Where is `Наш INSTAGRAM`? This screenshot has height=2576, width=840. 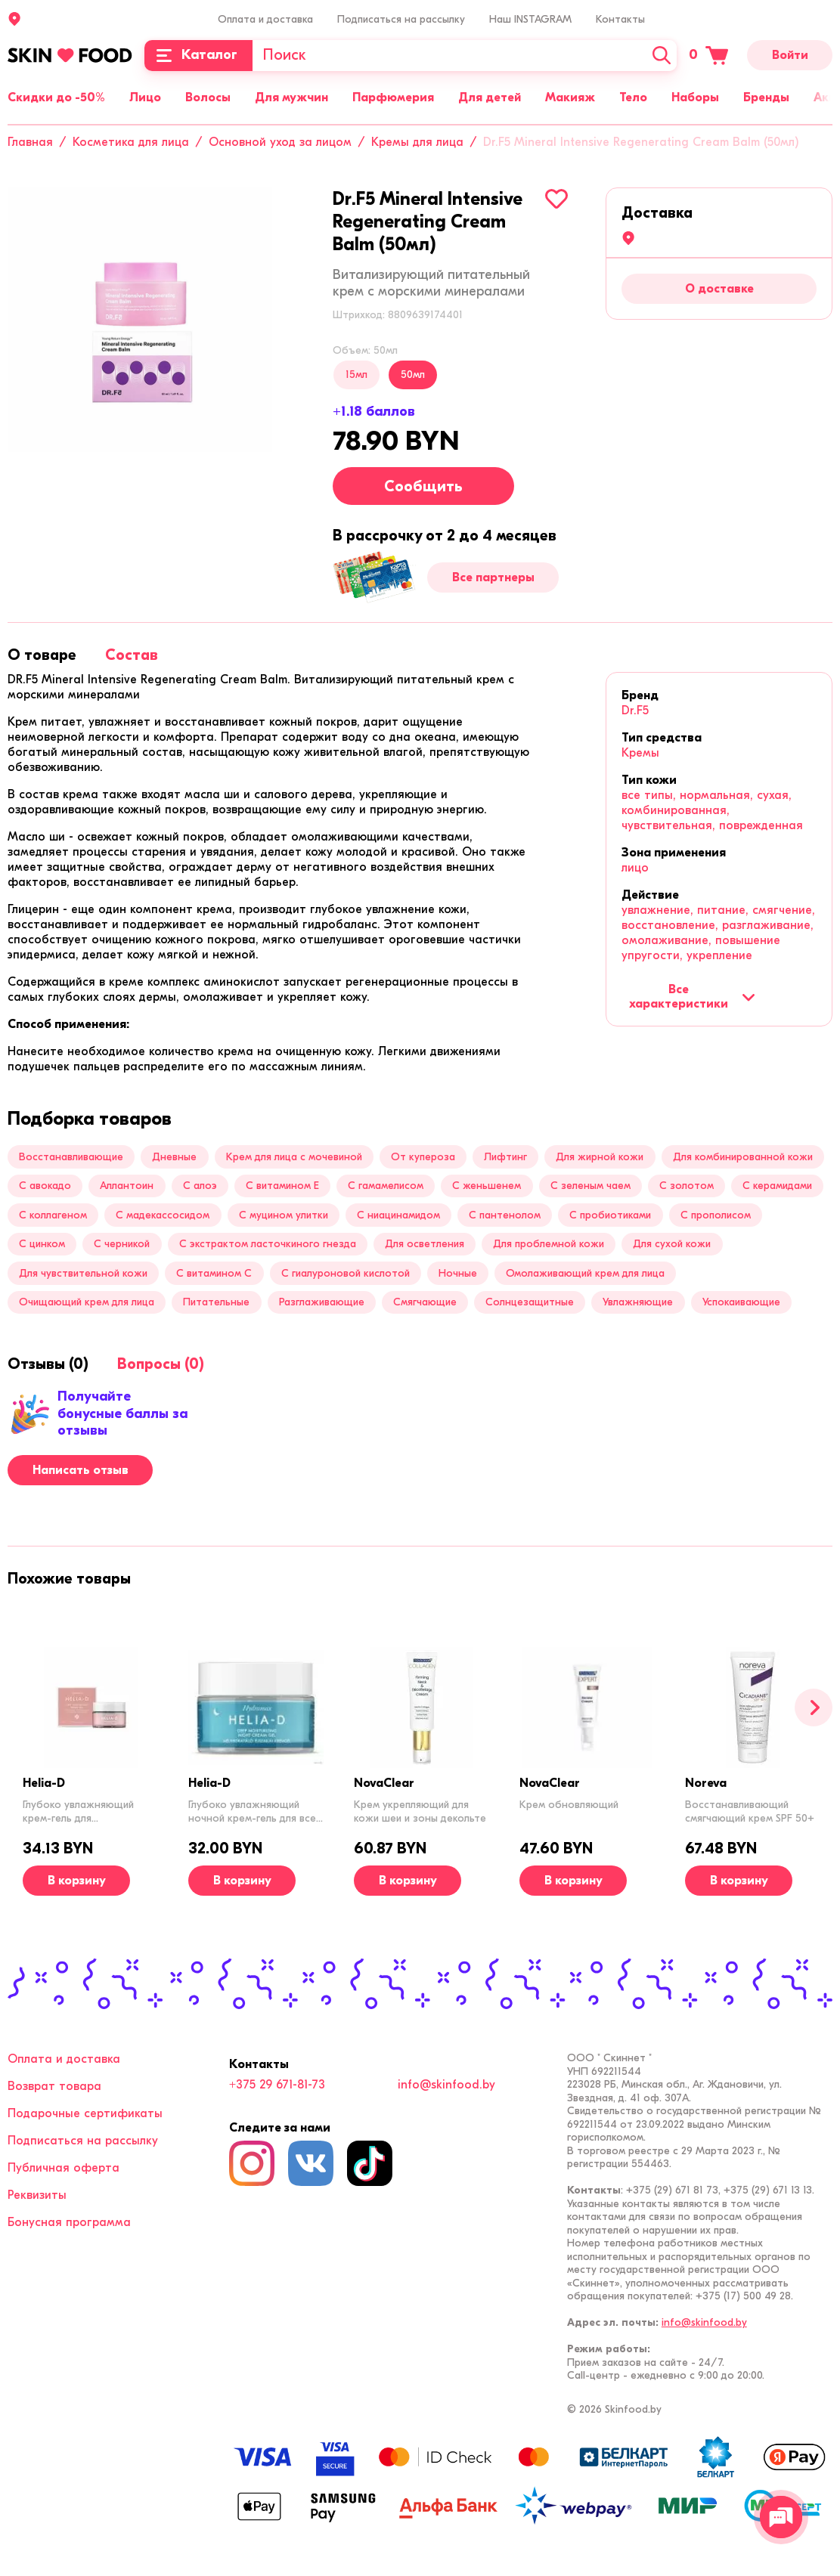
Наш INSTAGRAM is located at coordinates (530, 19).